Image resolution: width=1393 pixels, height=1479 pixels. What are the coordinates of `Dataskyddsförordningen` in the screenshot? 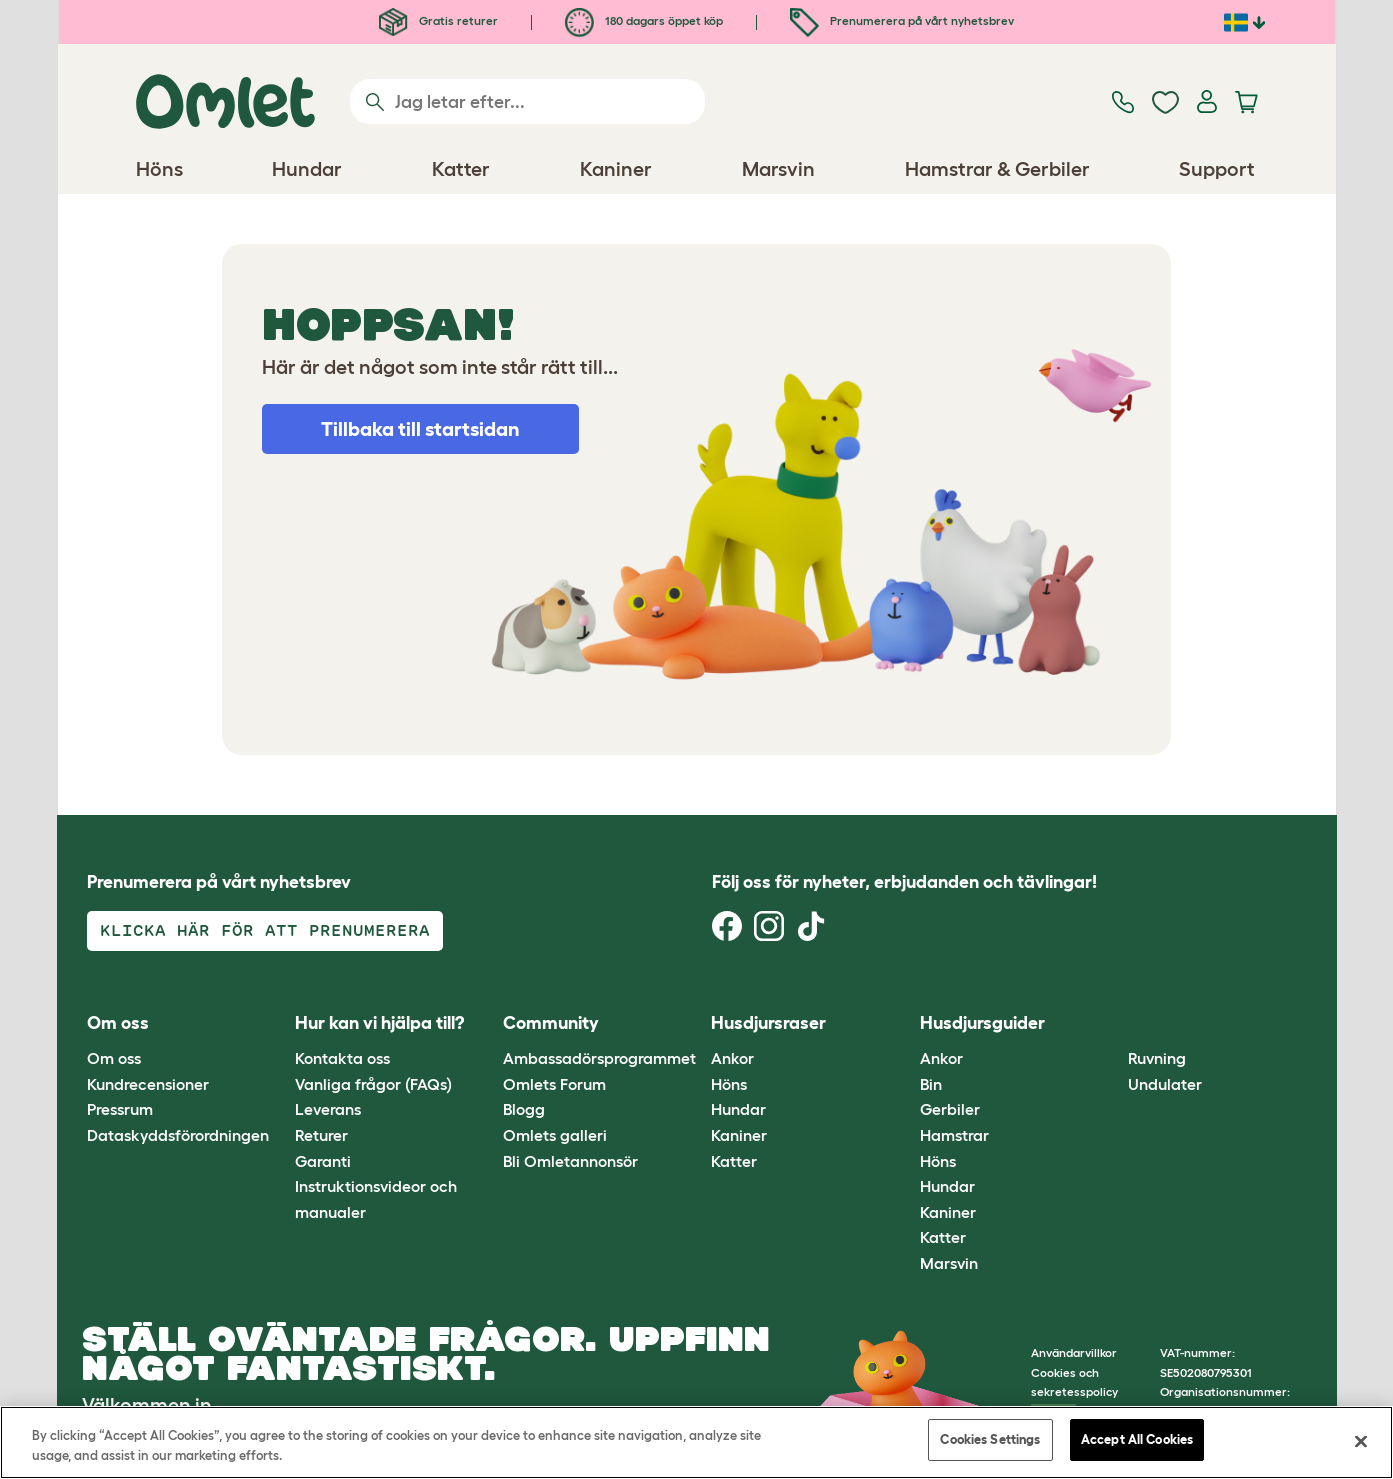 It's located at (178, 1135).